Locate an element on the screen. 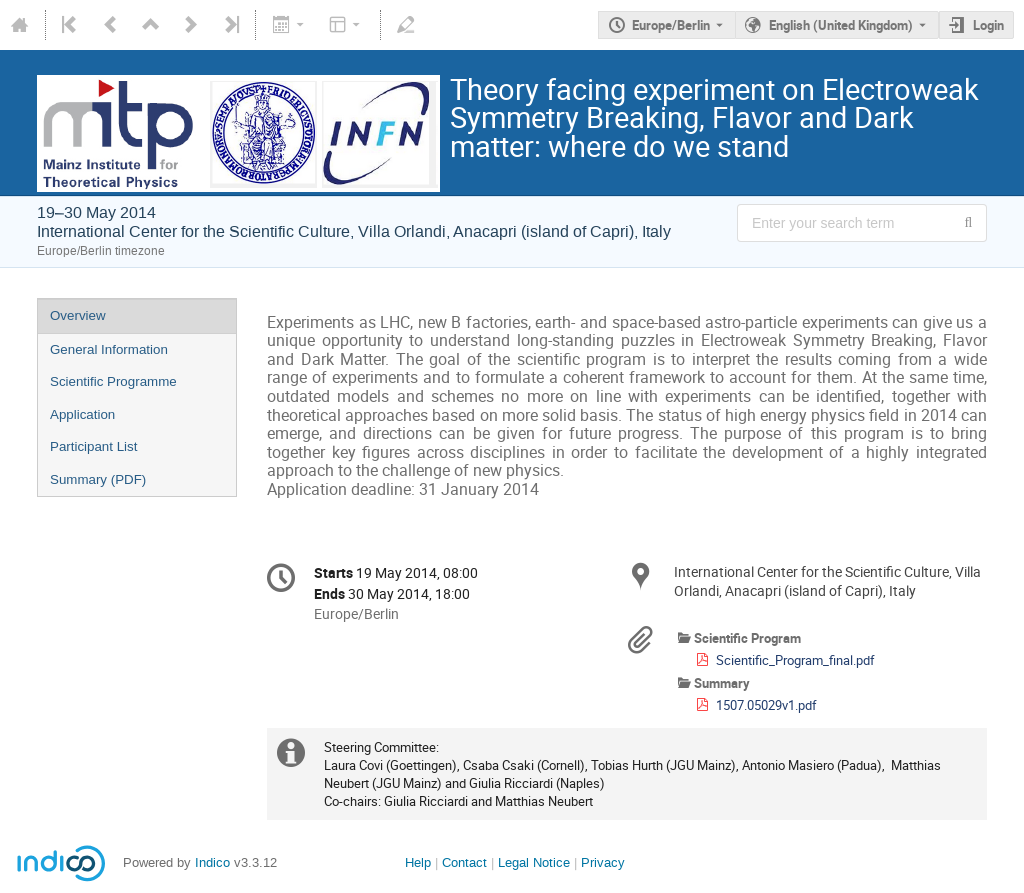 The width and height of the screenshot is (1024, 893). Indico is located at coordinates (212, 862).